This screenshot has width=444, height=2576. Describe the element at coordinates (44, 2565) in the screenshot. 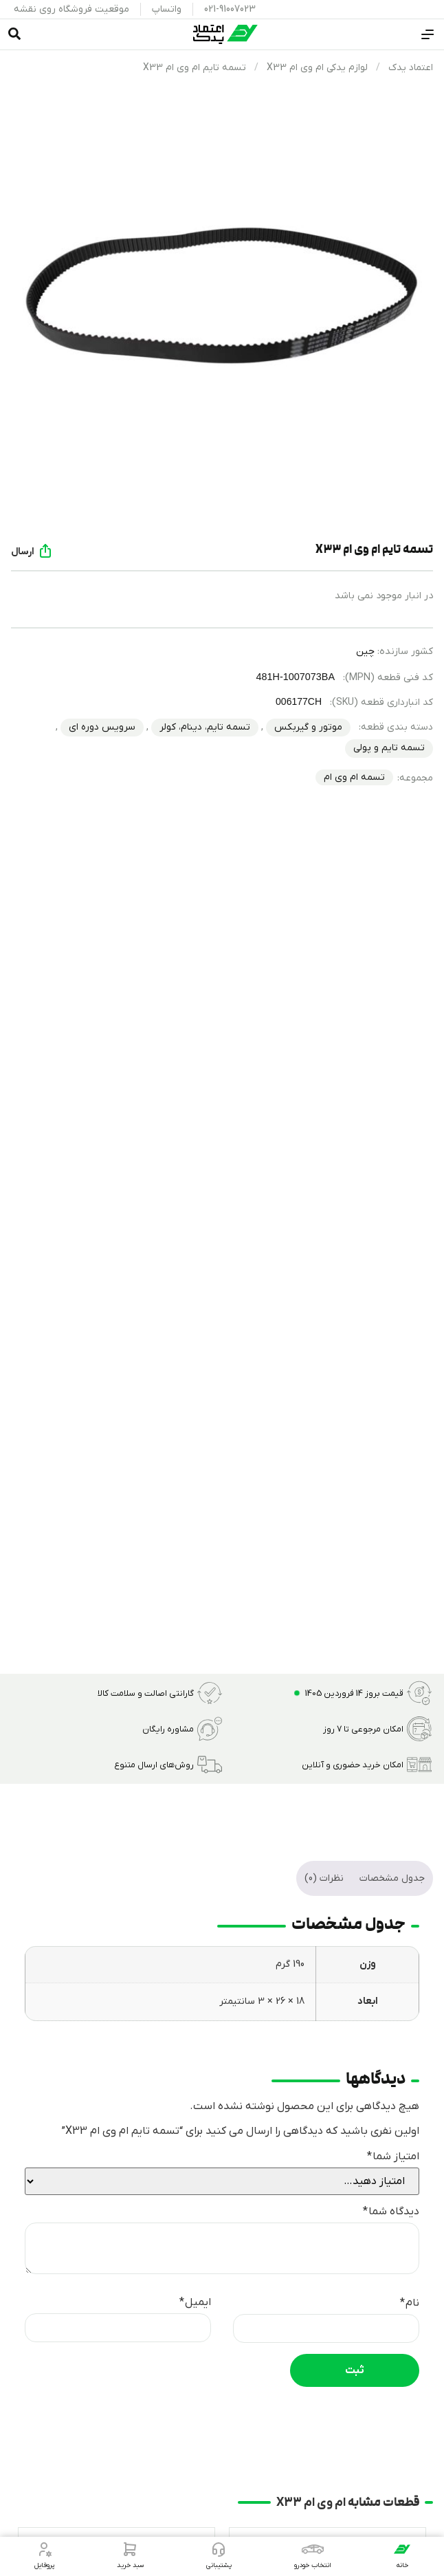

I see `پروفایل` at that location.